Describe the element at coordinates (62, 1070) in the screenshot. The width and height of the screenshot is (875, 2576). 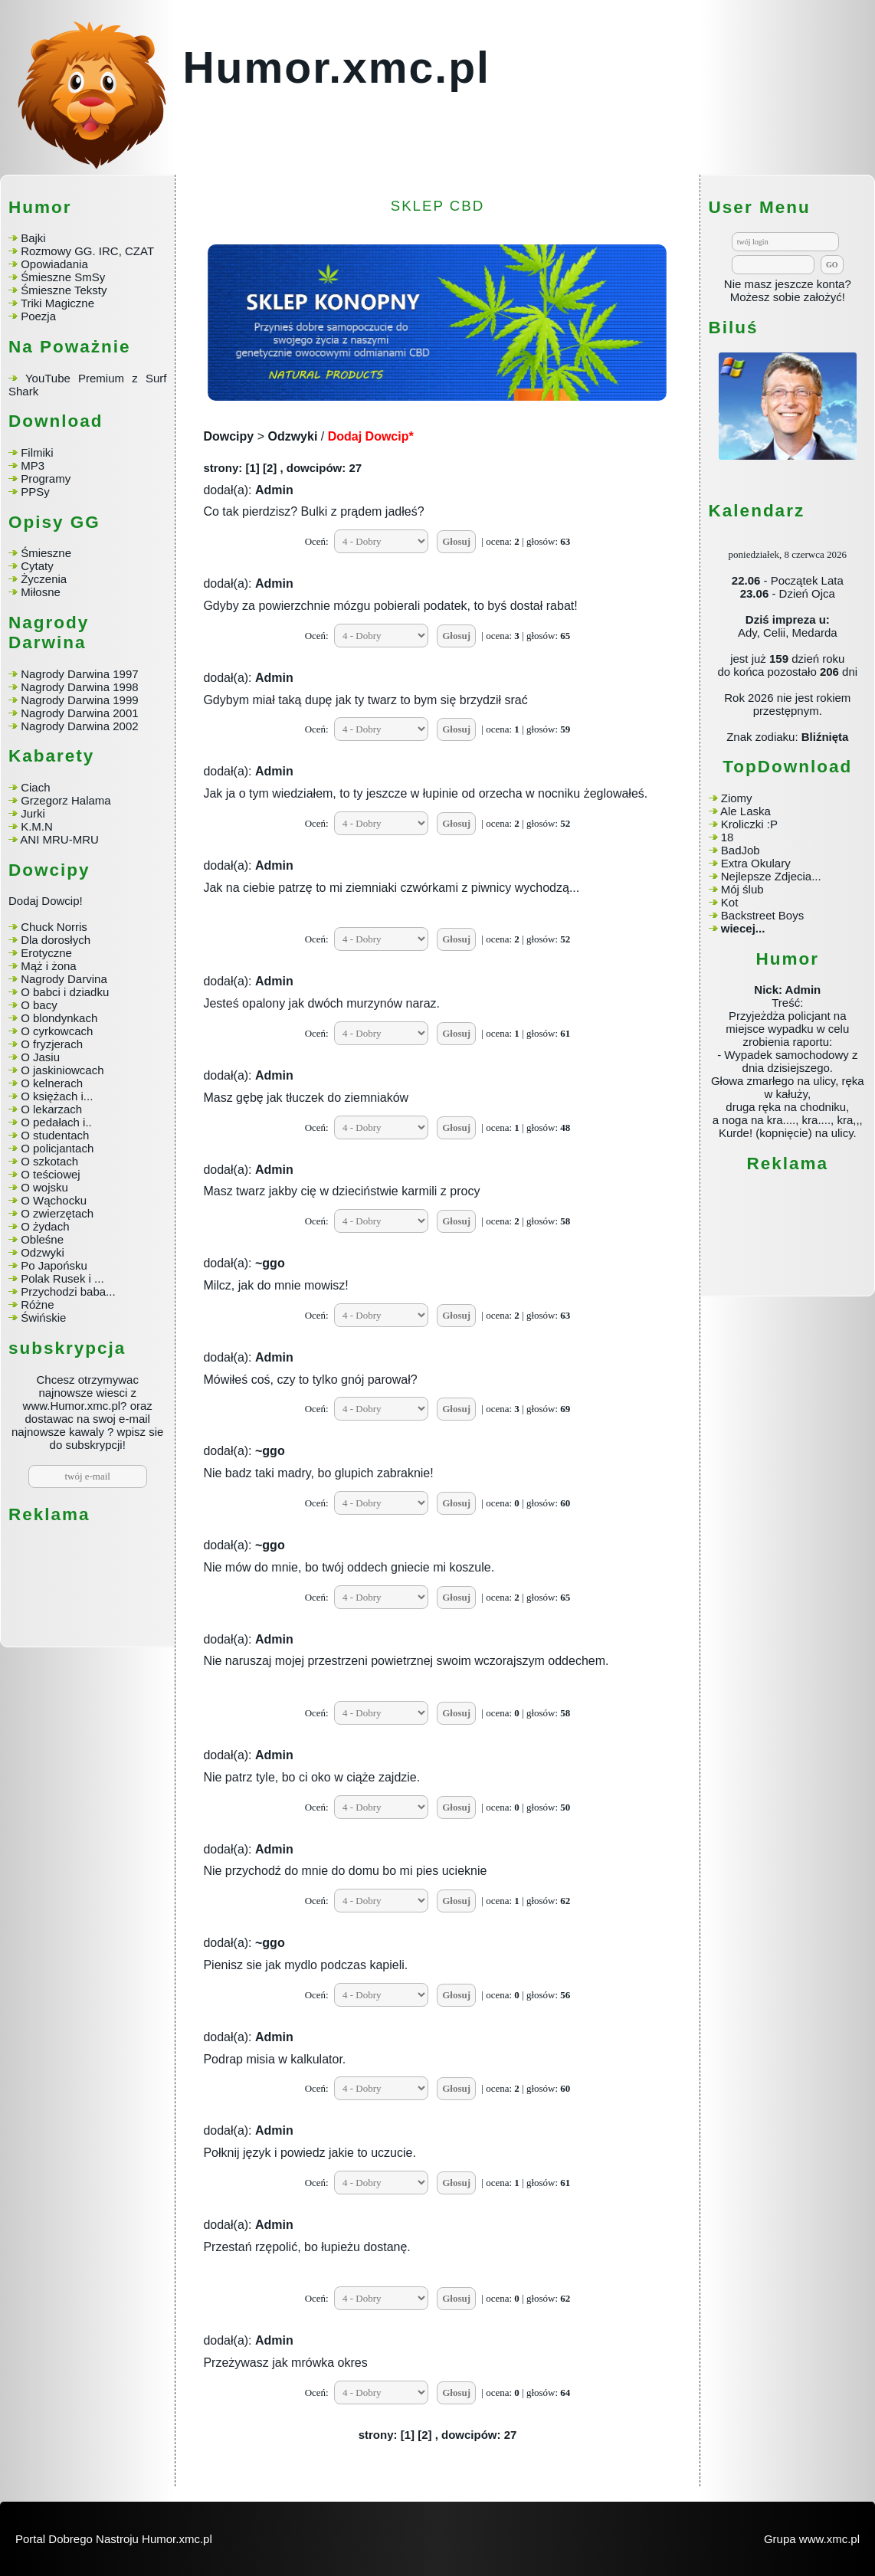
I see `O jaskiniowcach` at that location.